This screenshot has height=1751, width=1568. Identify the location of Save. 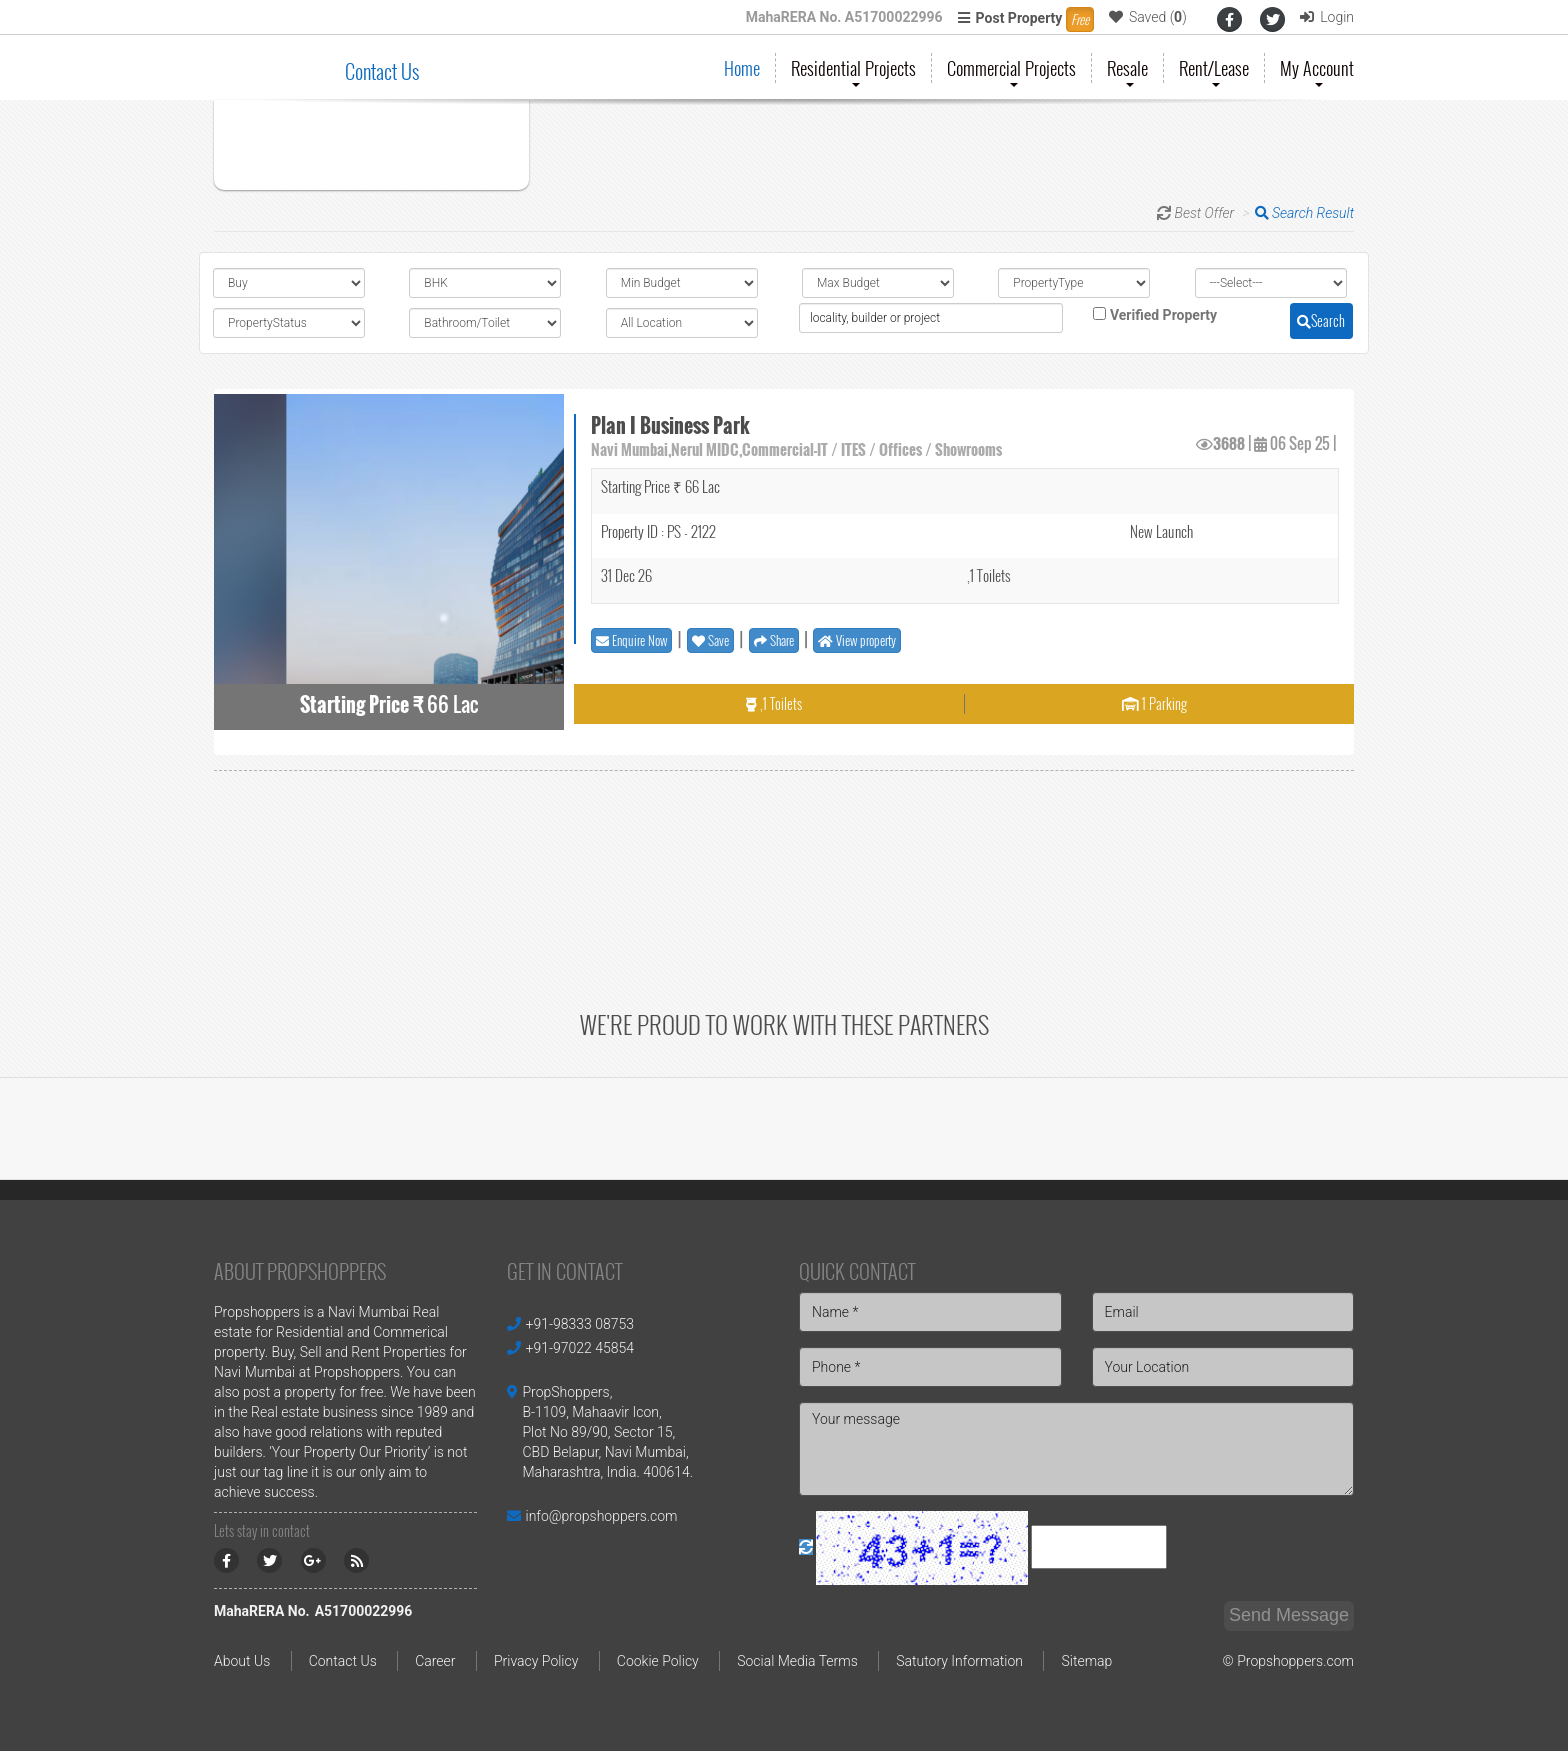
(710, 640).